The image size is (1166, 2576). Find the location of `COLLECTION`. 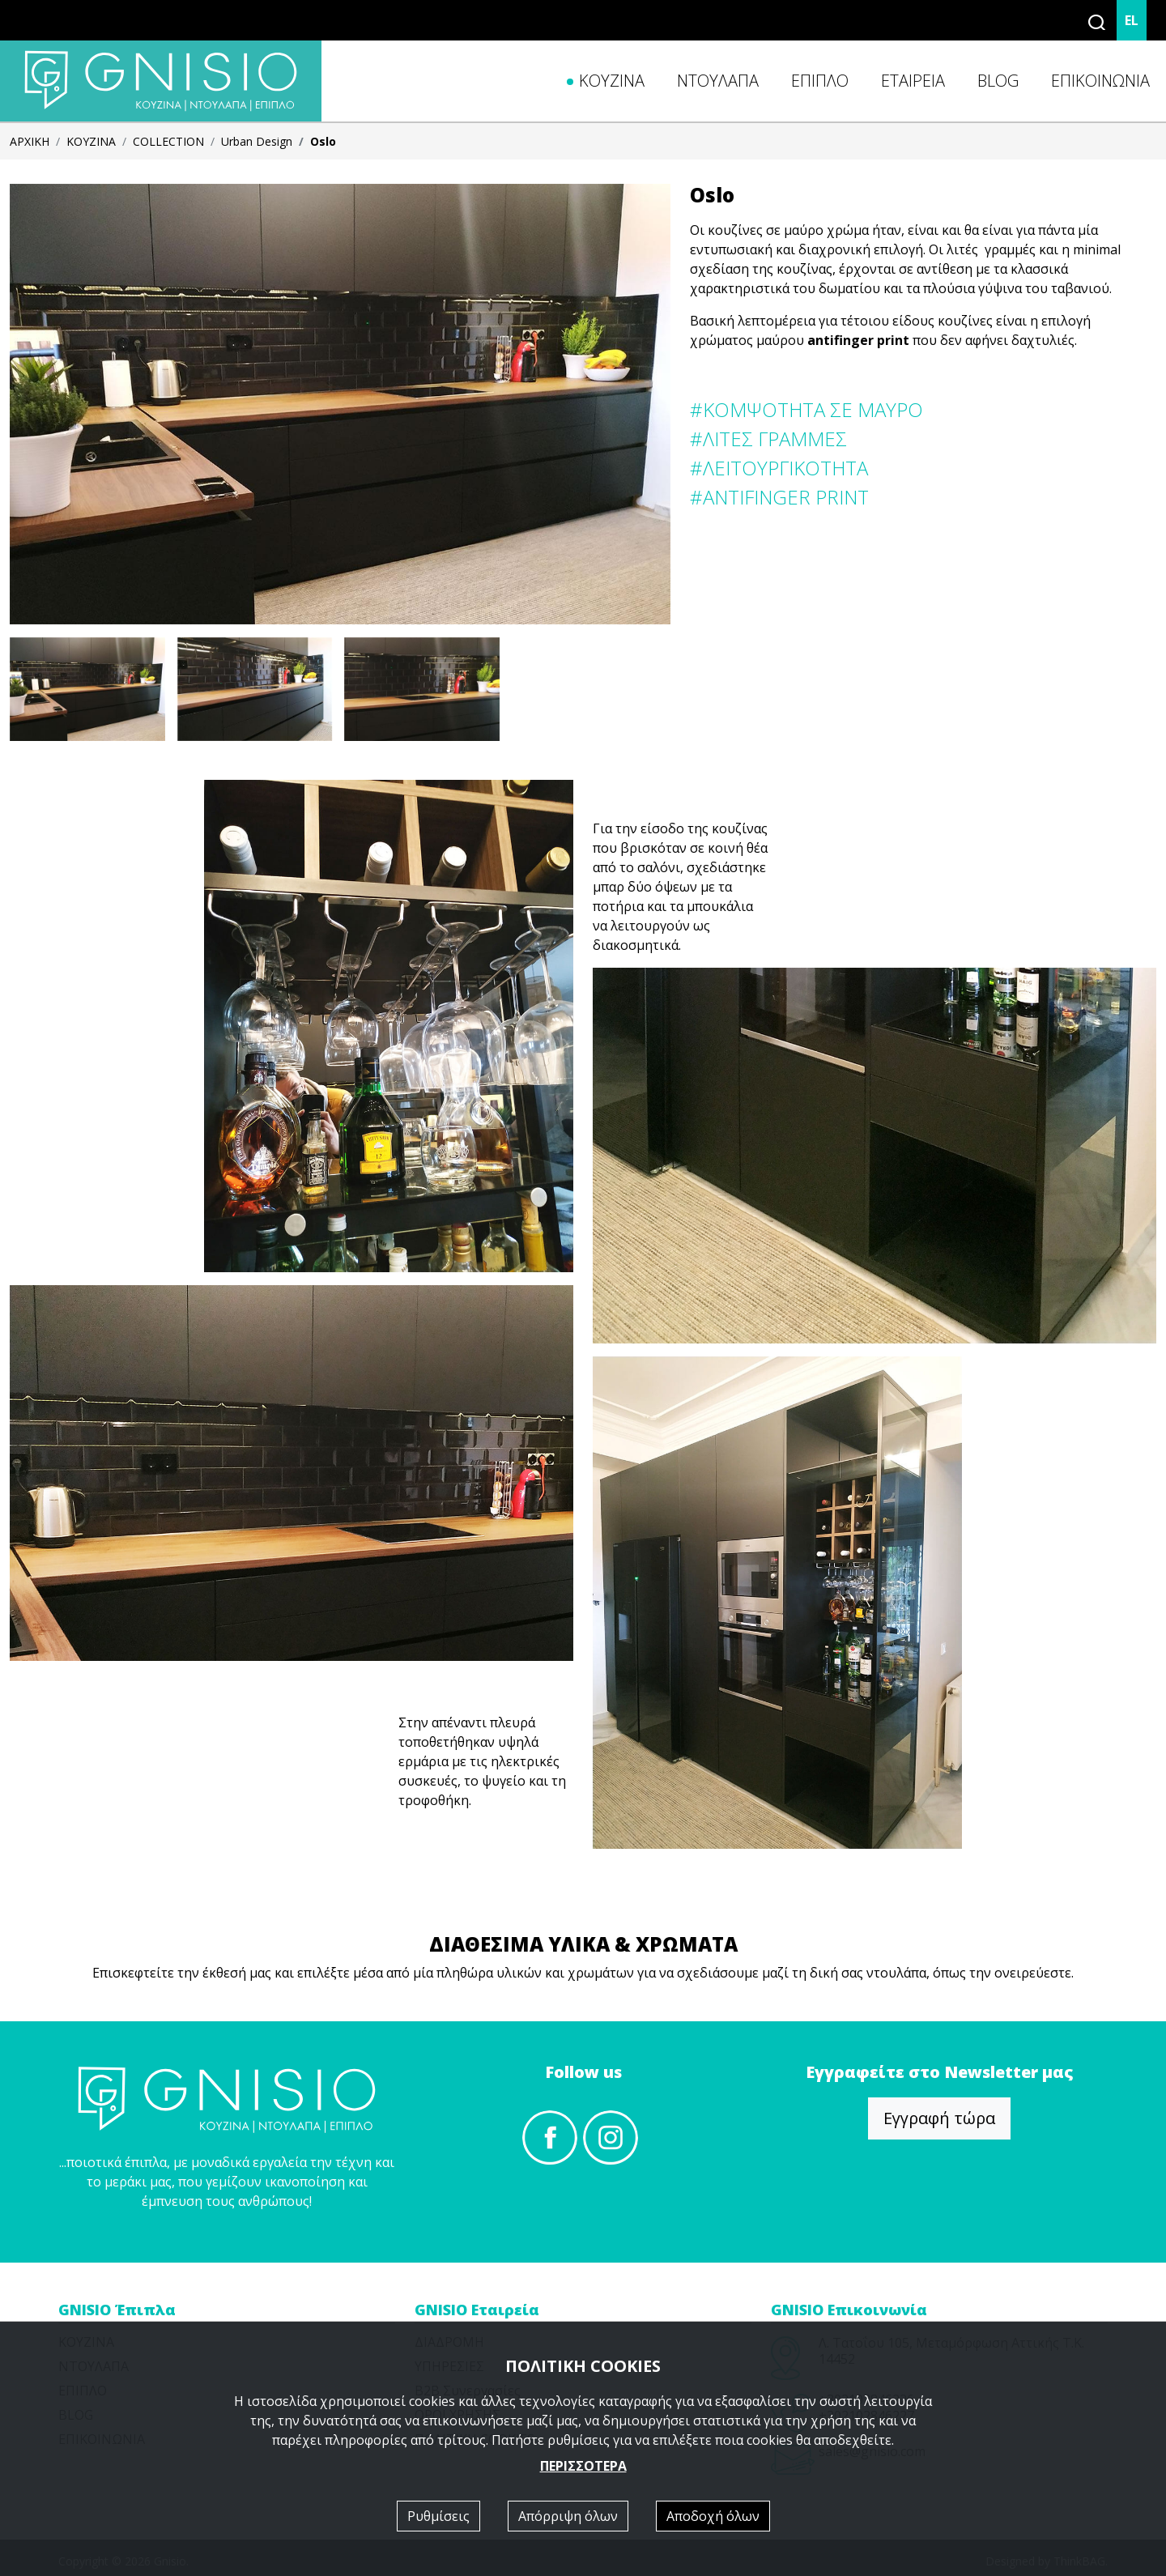

COLLECTION is located at coordinates (168, 141).